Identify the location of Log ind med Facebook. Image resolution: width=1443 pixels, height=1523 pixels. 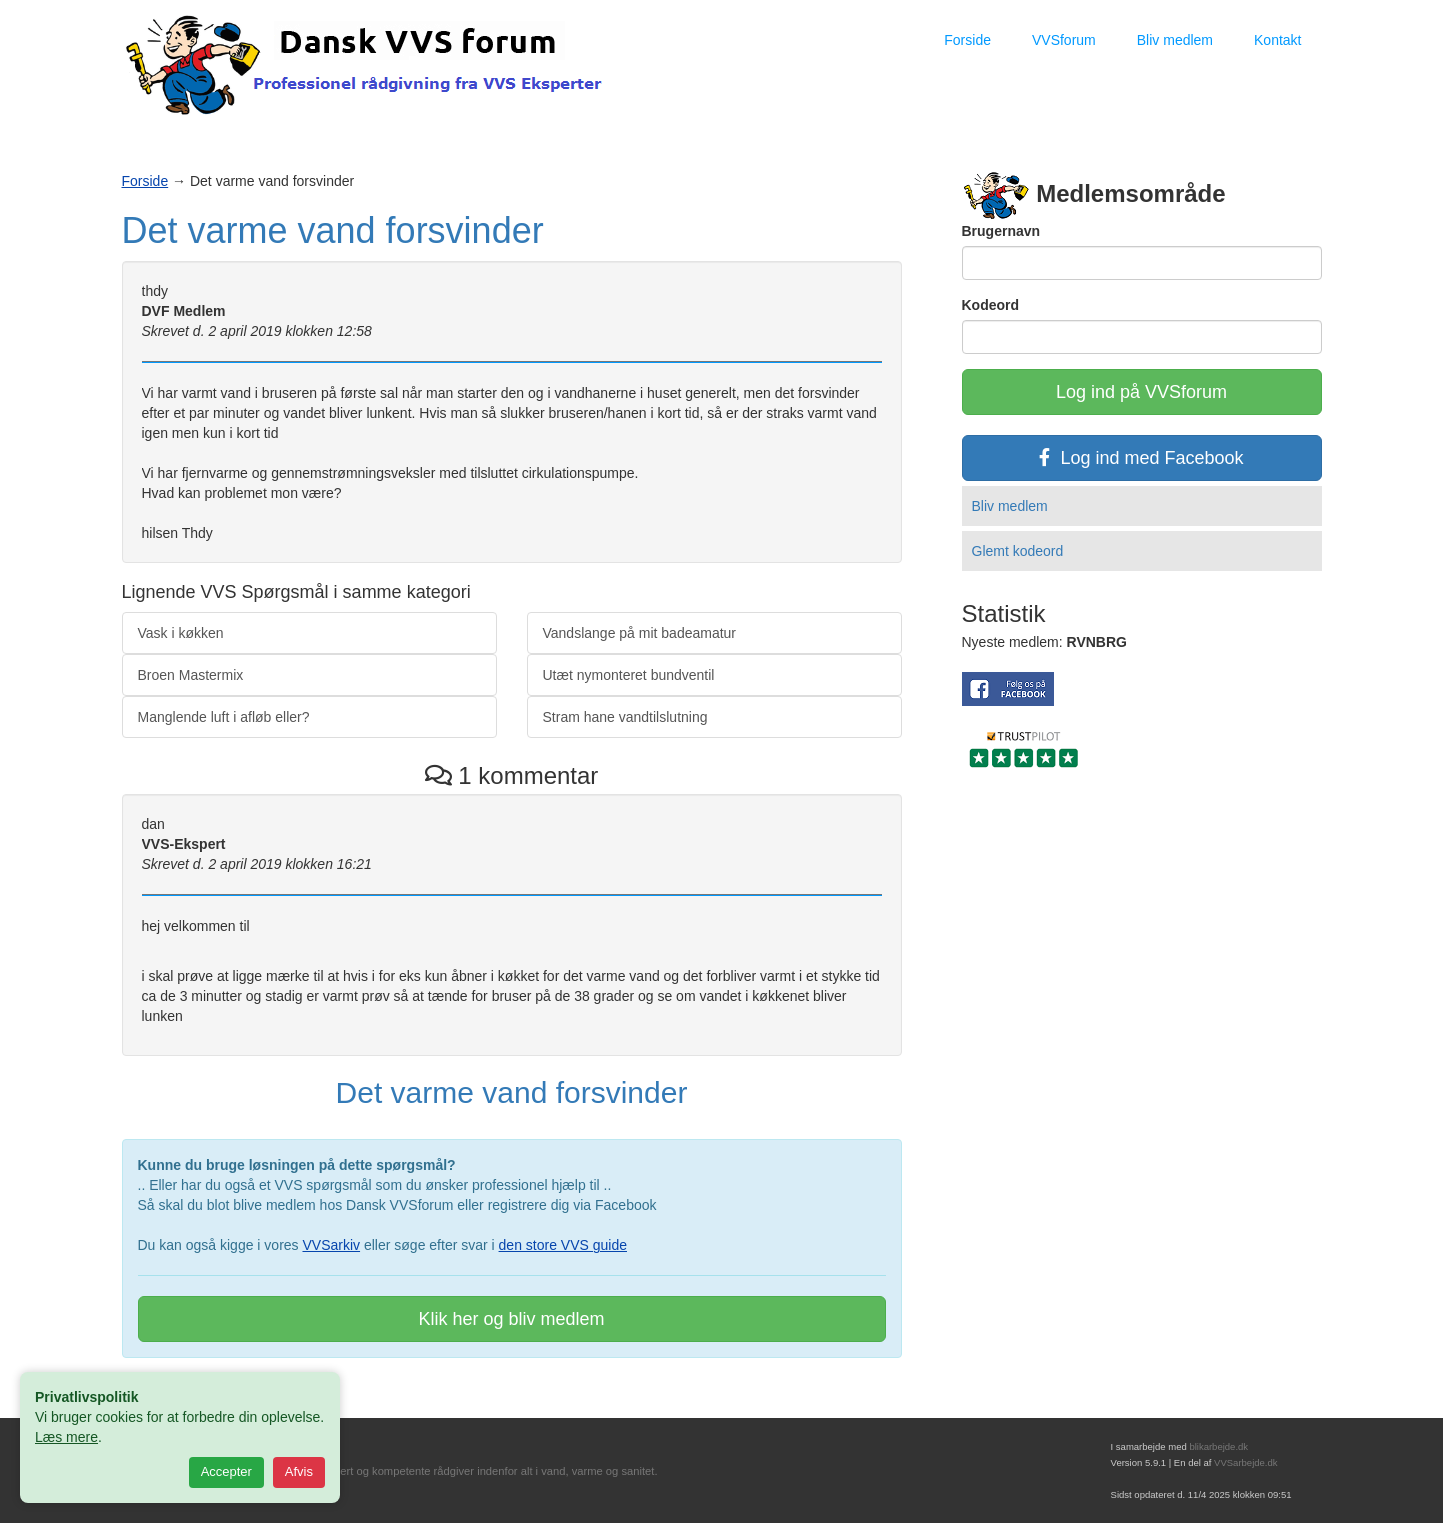
(1141, 458).